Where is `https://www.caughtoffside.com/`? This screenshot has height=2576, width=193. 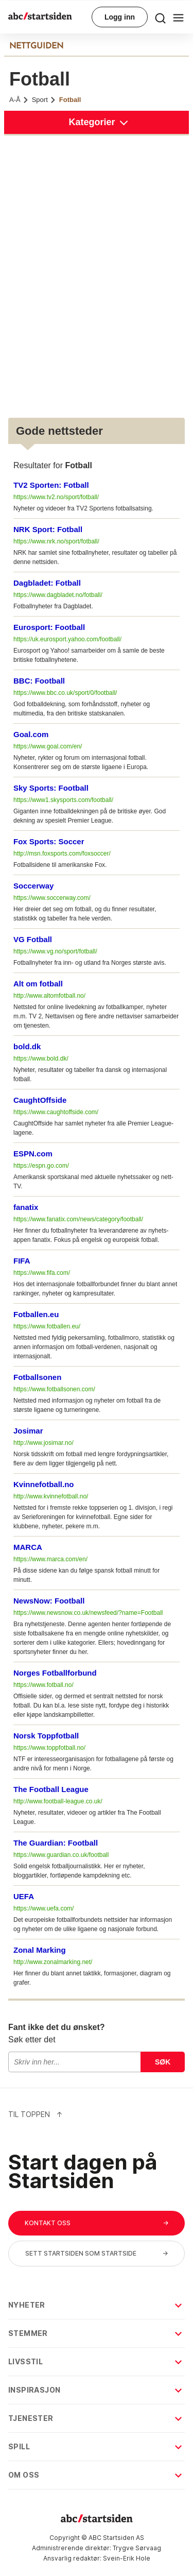
https://www.caughtoffside.com/ is located at coordinates (55, 1112).